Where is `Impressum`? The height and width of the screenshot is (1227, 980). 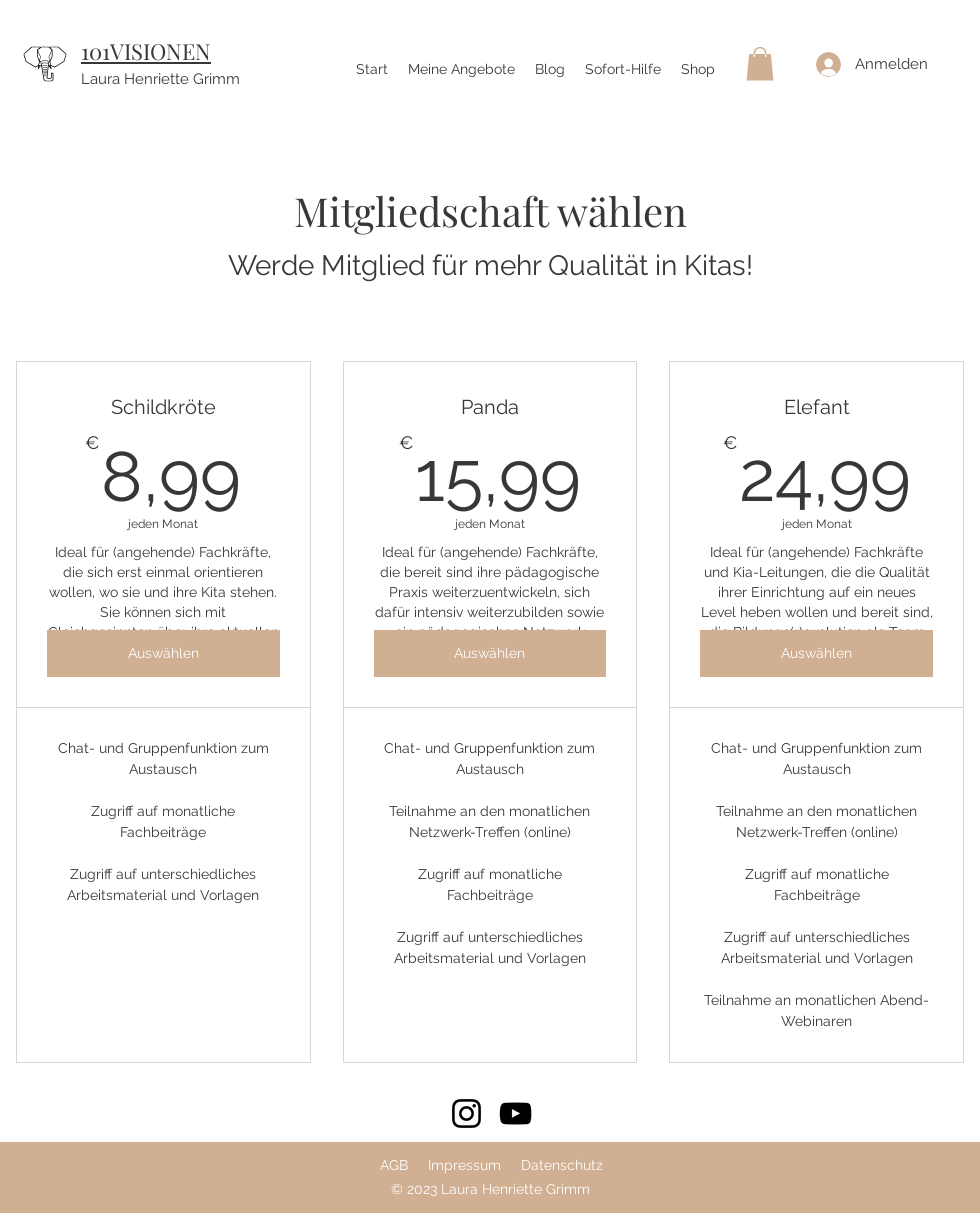 Impressum is located at coordinates (464, 1165).